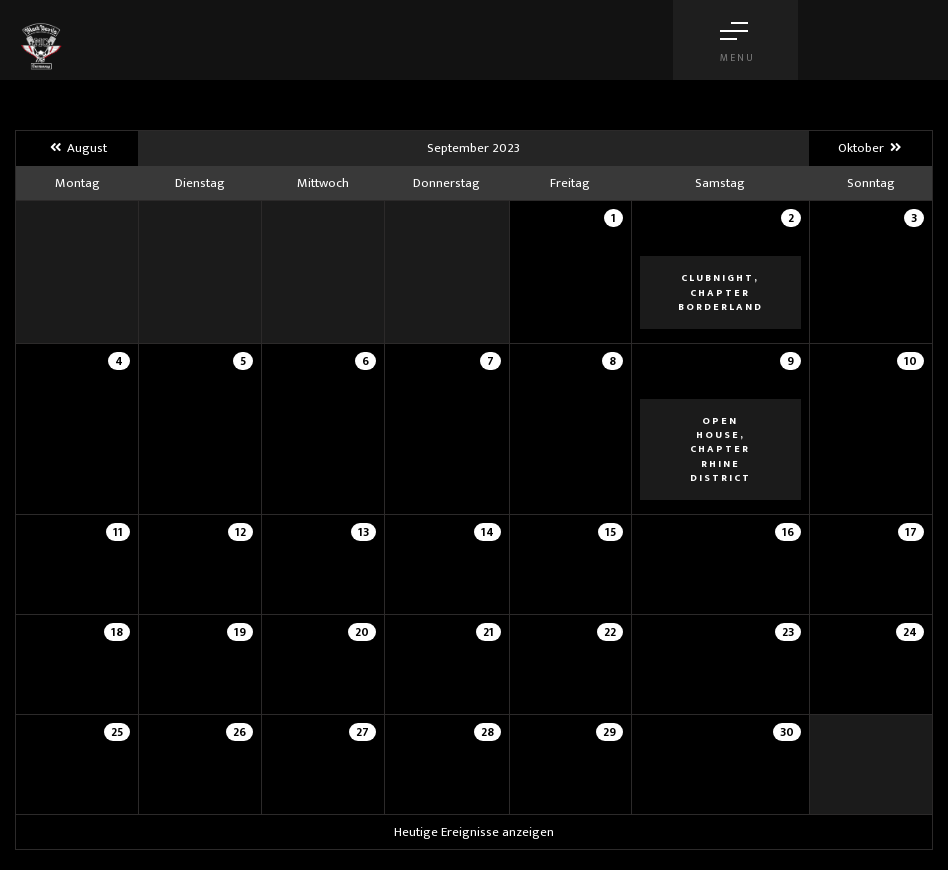 This screenshot has width=948, height=870. What do you see at coordinates (787, 732) in the screenshot?
I see `30` at bounding box center [787, 732].